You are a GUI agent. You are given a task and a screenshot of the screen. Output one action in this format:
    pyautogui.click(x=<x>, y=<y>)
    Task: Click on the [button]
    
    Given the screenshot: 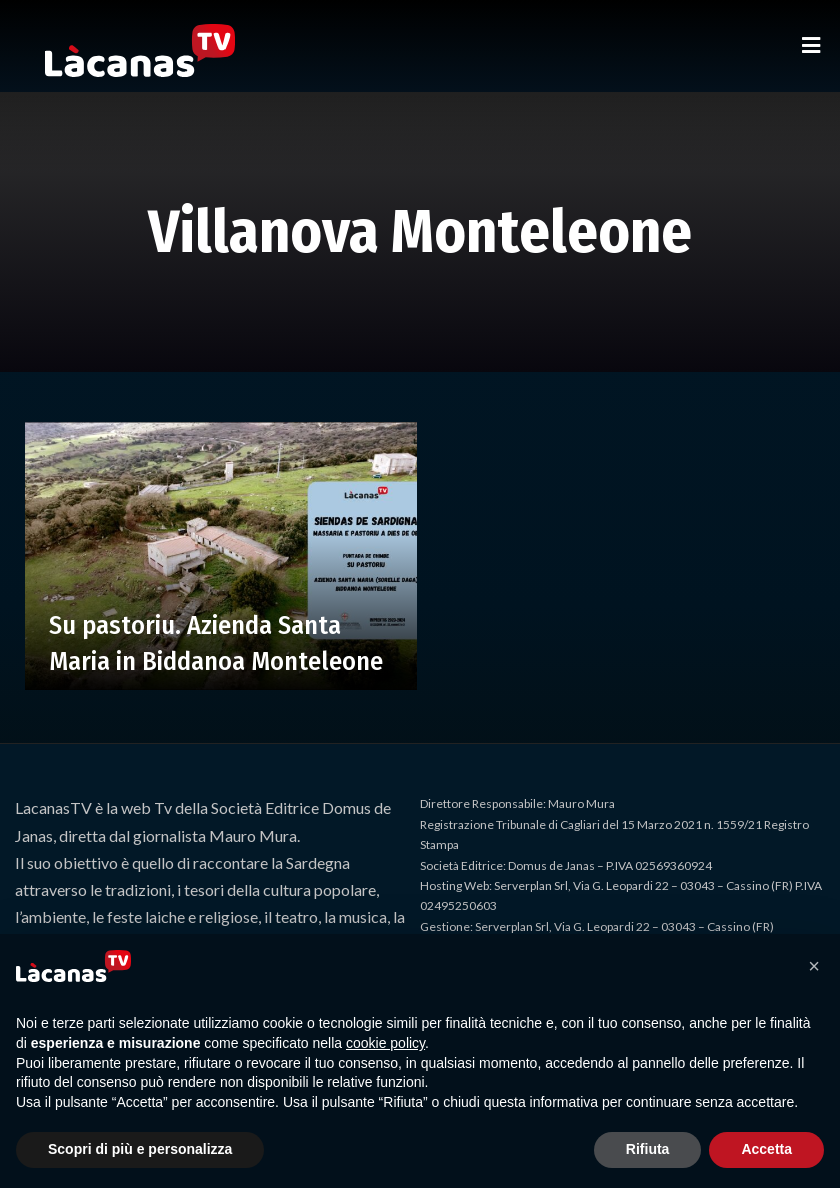 What is the action you would take?
    pyautogui.click(x=814, y=966)
    